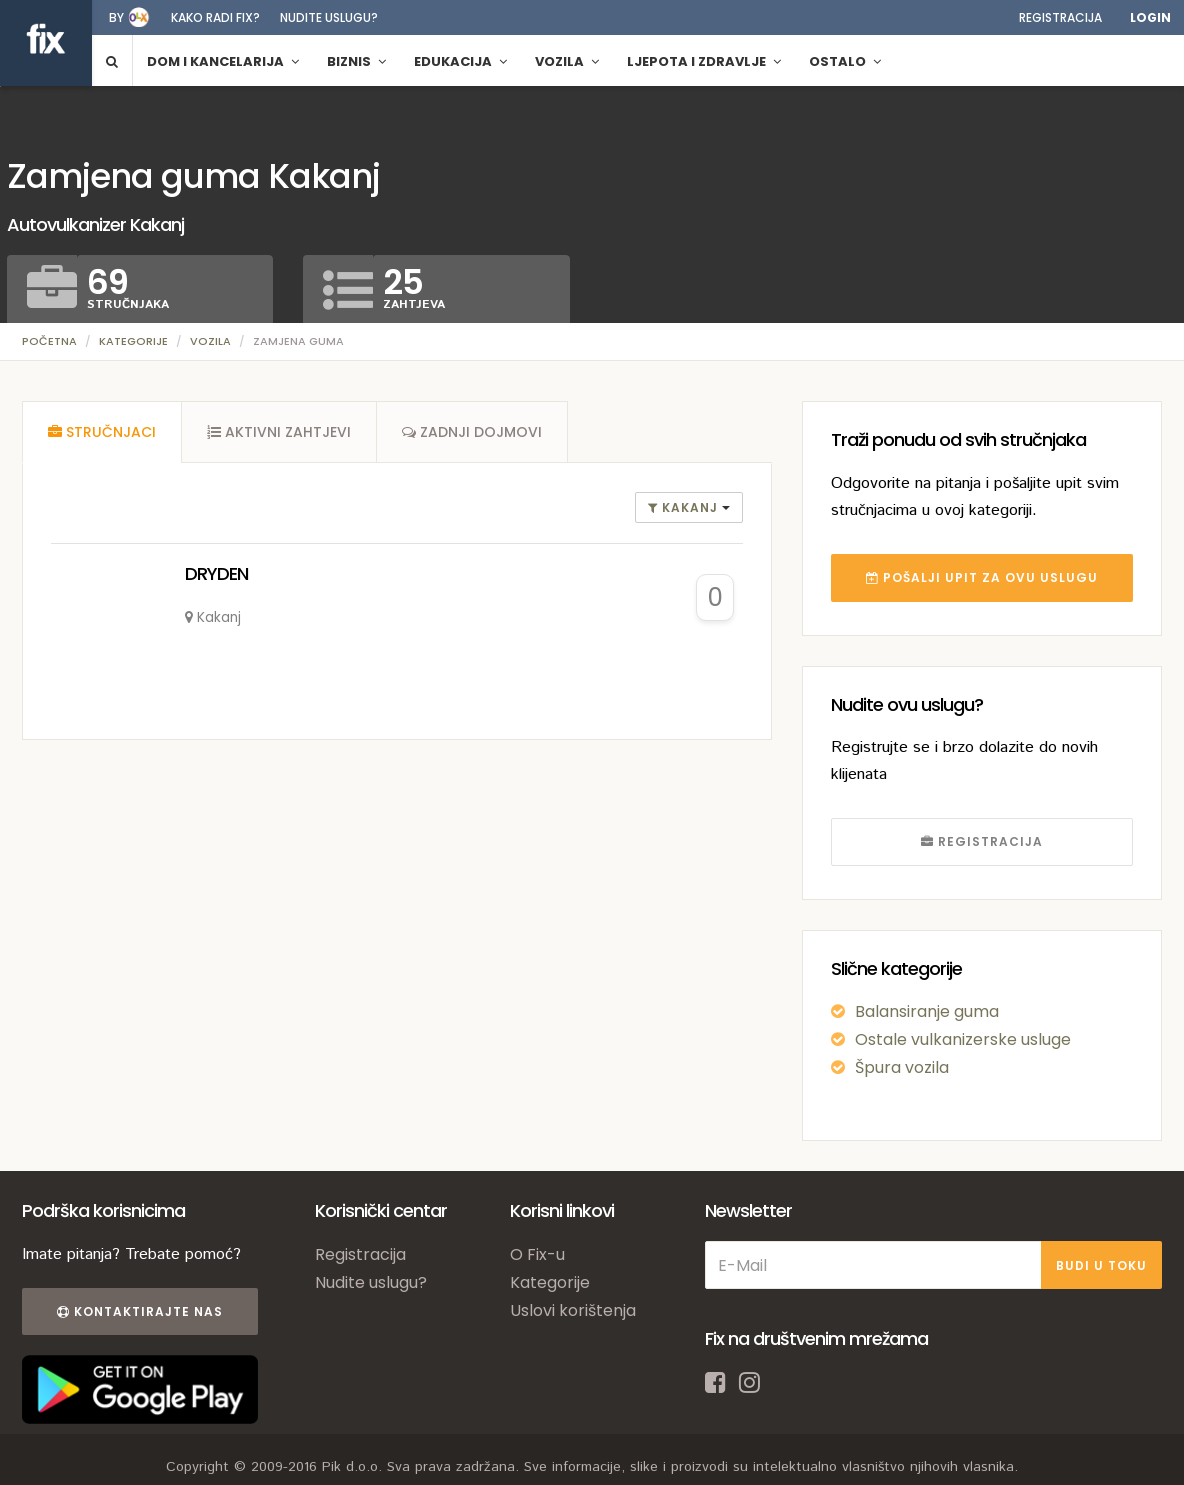  I want to click on Uslovi korištenja, so click(573, 1310).